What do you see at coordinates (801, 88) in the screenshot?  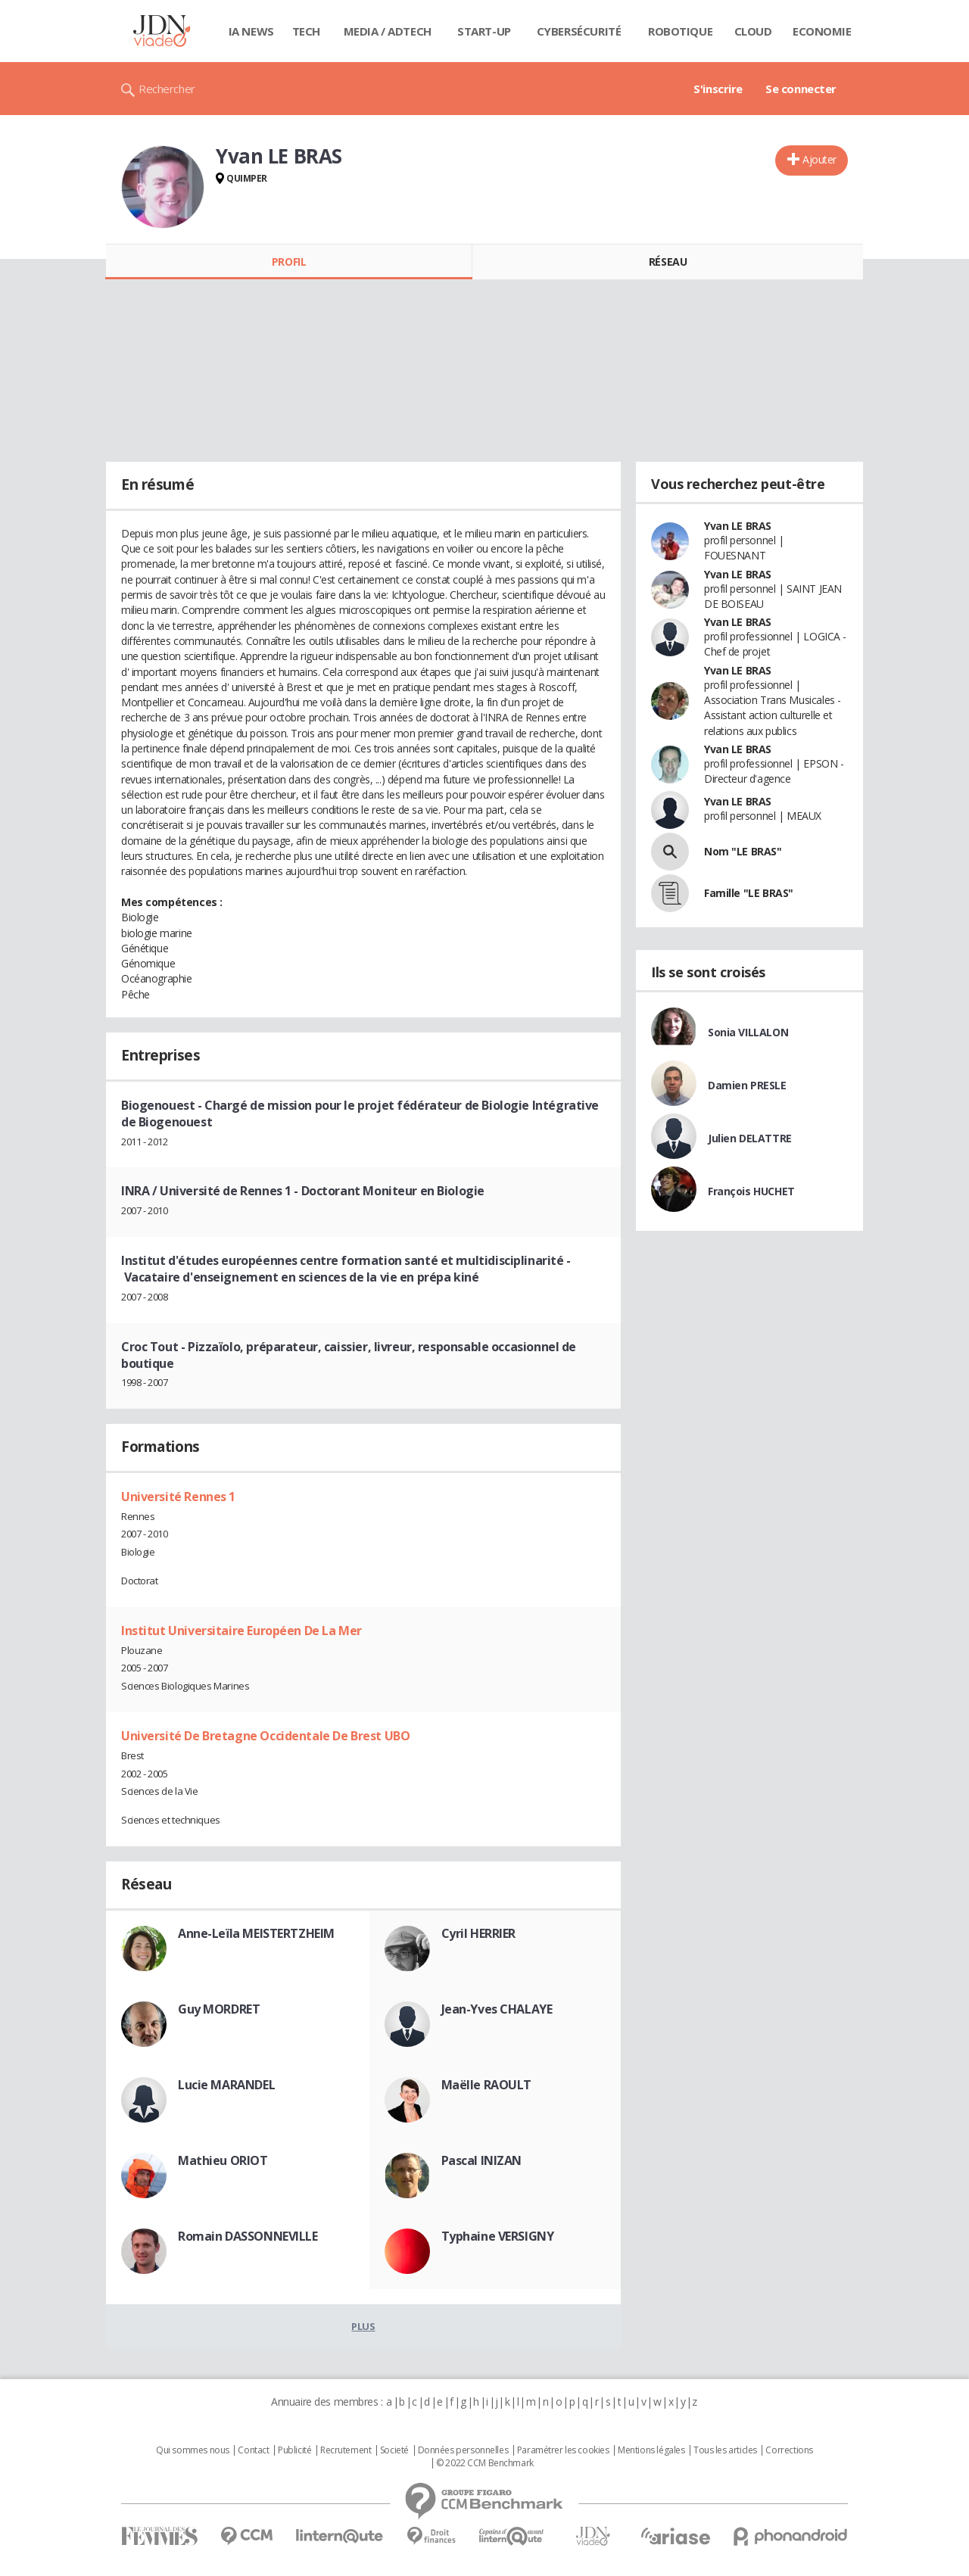 I see `Se connecter` at bounding box center [801, 88].